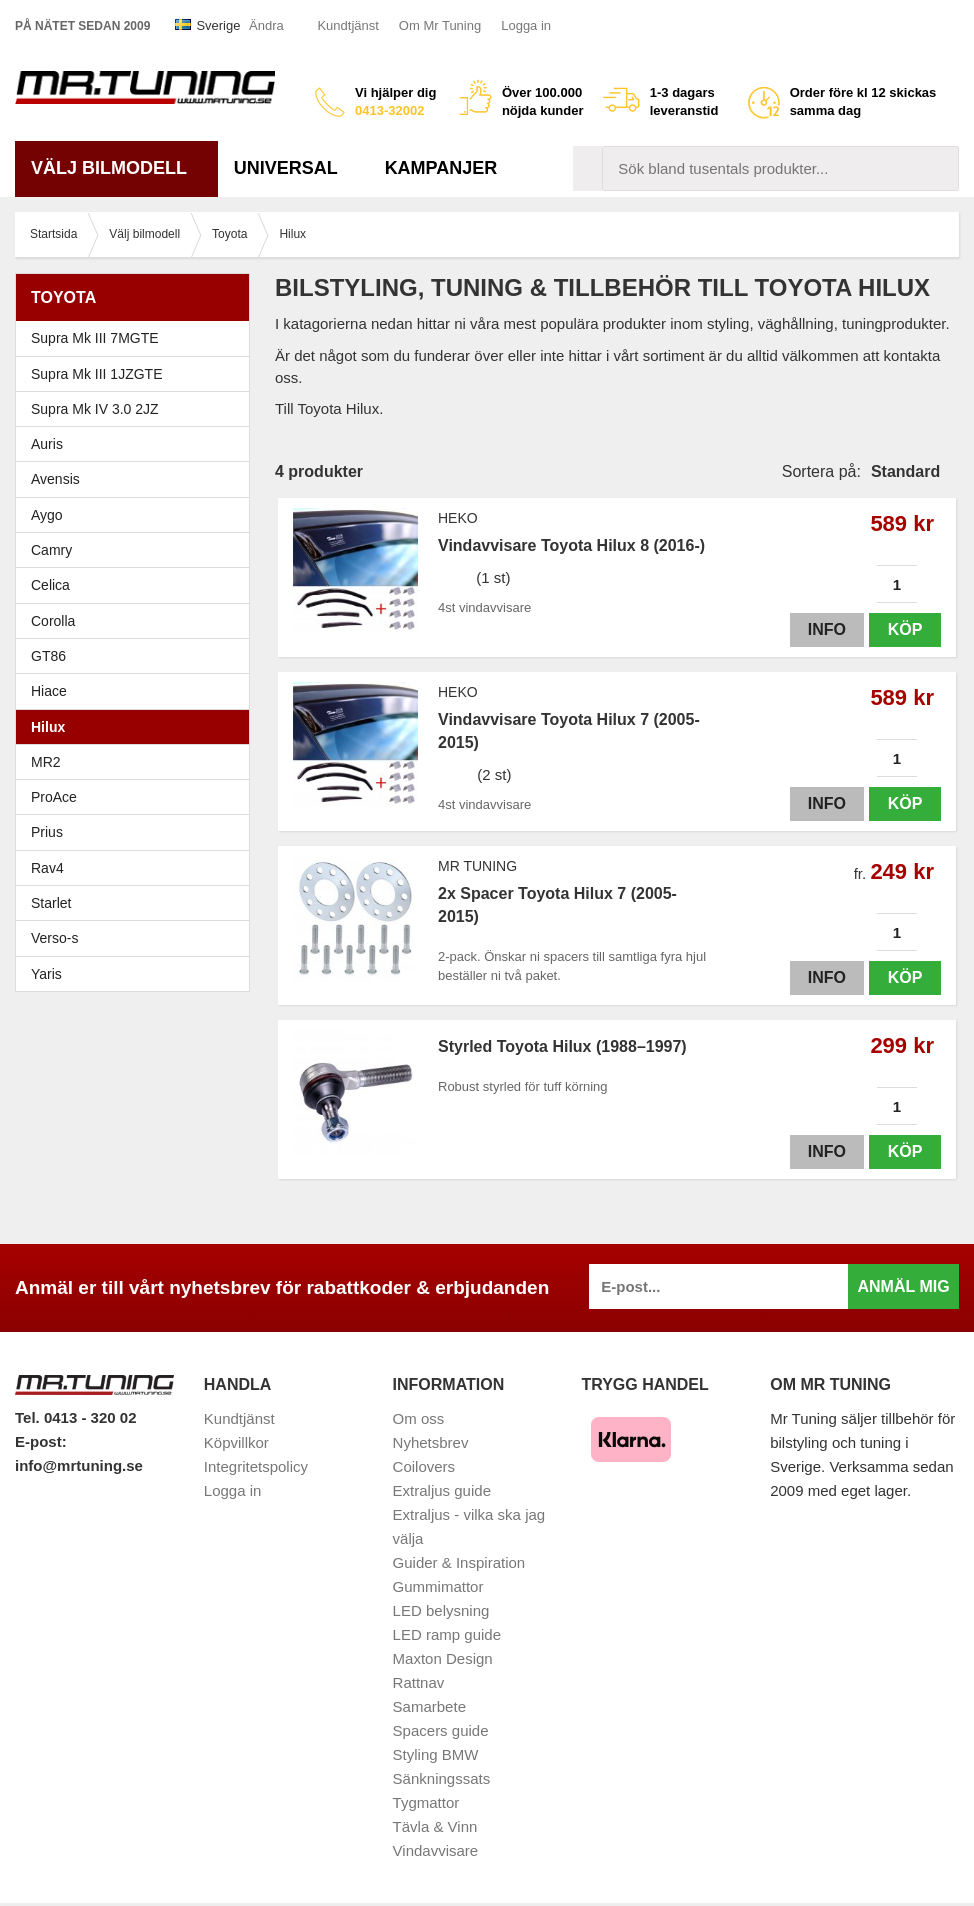  What do you see at coordinates (54, 938) in the screenshot?
I see `Verso-s` at bounding box center [54, 938].